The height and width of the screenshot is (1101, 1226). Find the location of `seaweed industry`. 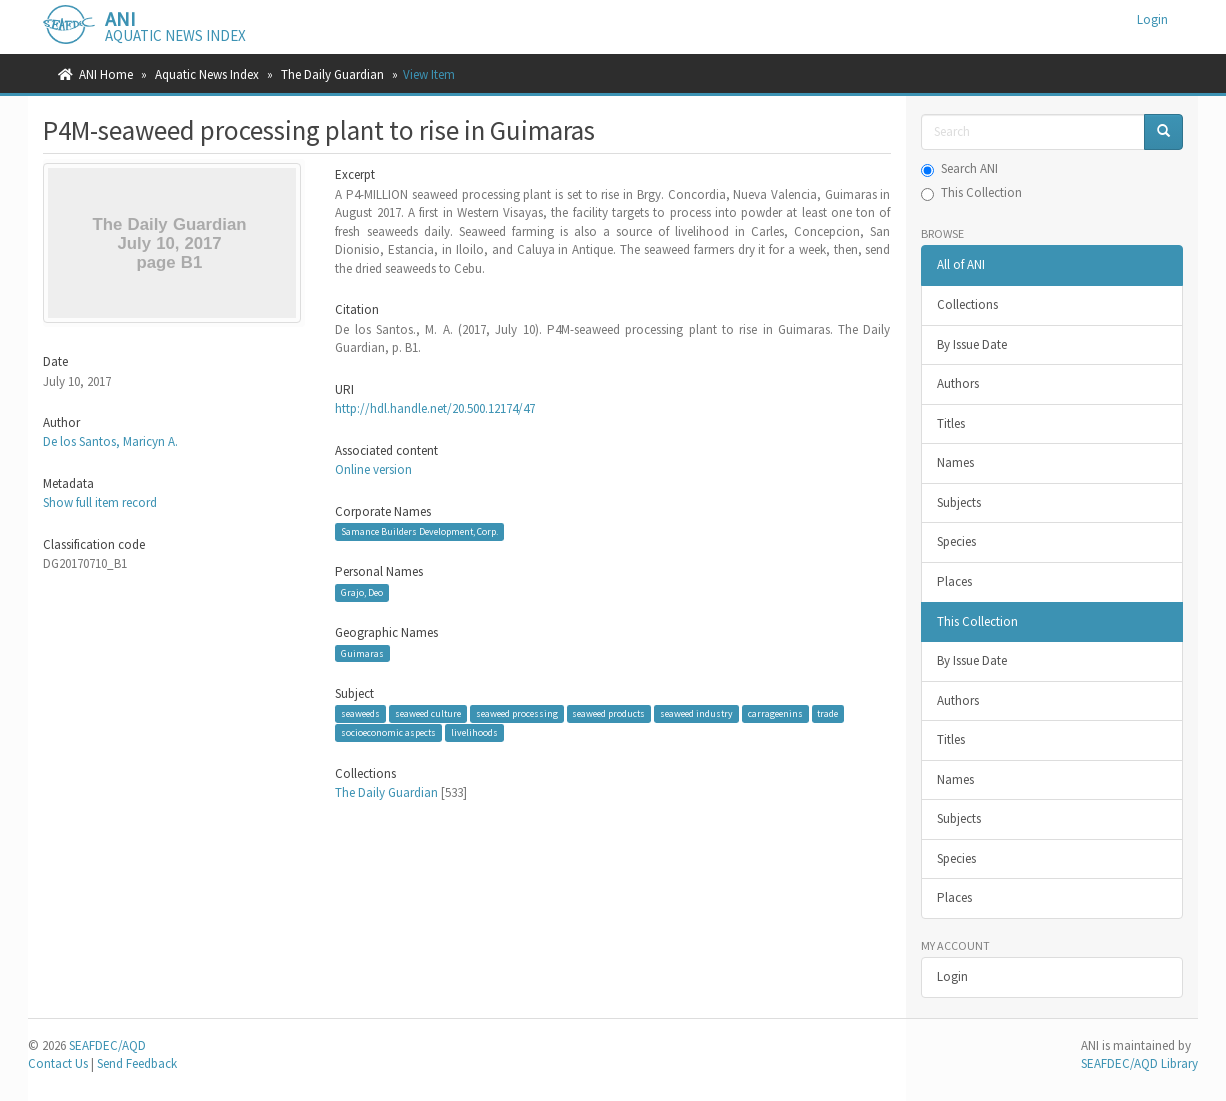

seaweed industry is located at coordinates (696, 713).